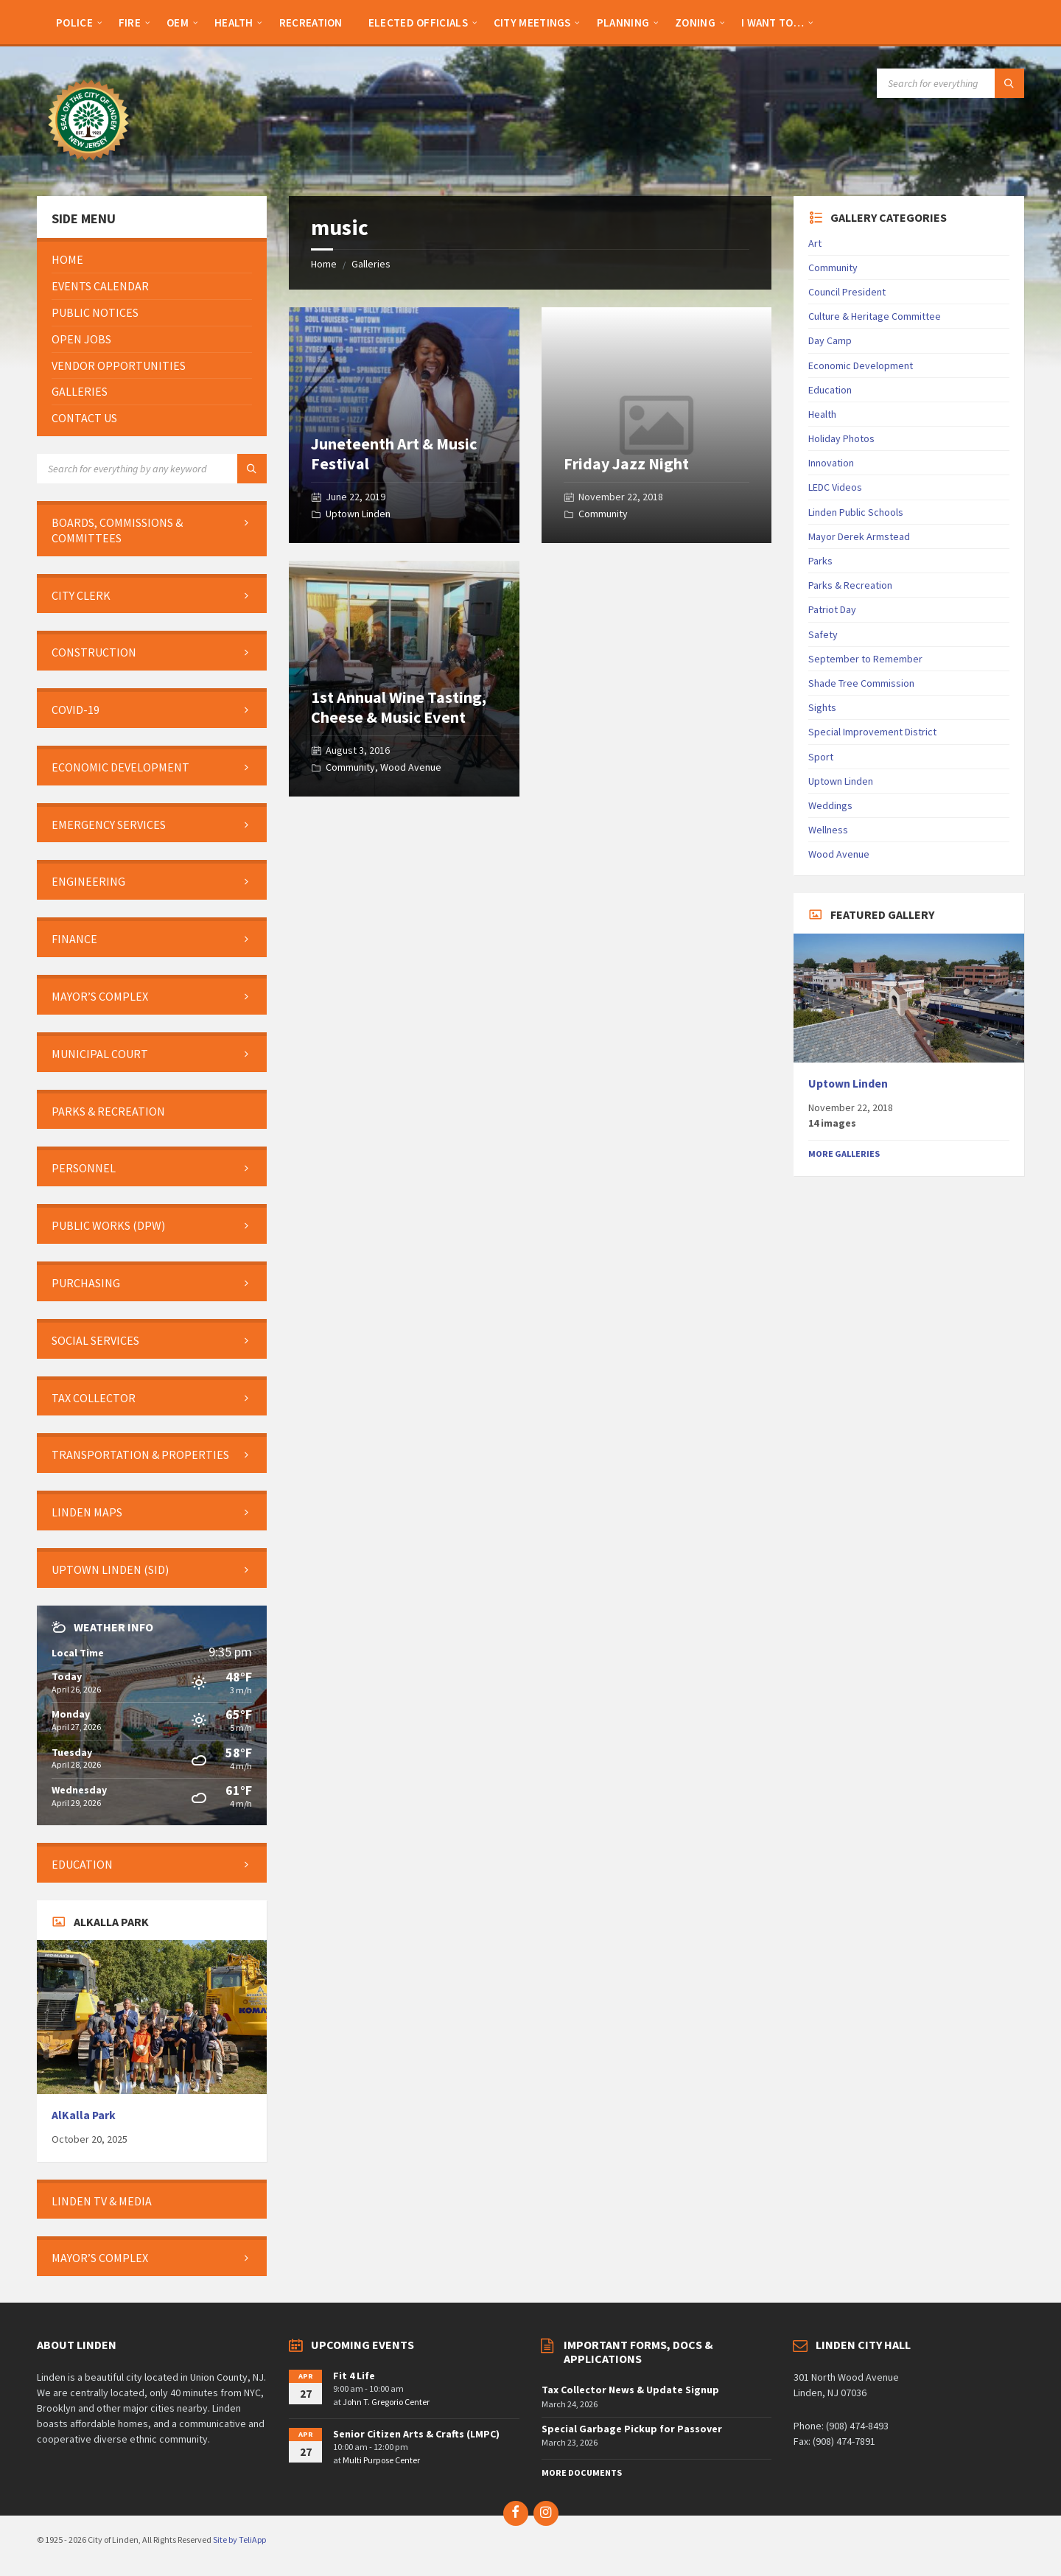 The image size is (1061, 2576). I want to click on John T. Gregorio Center, so click(386, 2401).